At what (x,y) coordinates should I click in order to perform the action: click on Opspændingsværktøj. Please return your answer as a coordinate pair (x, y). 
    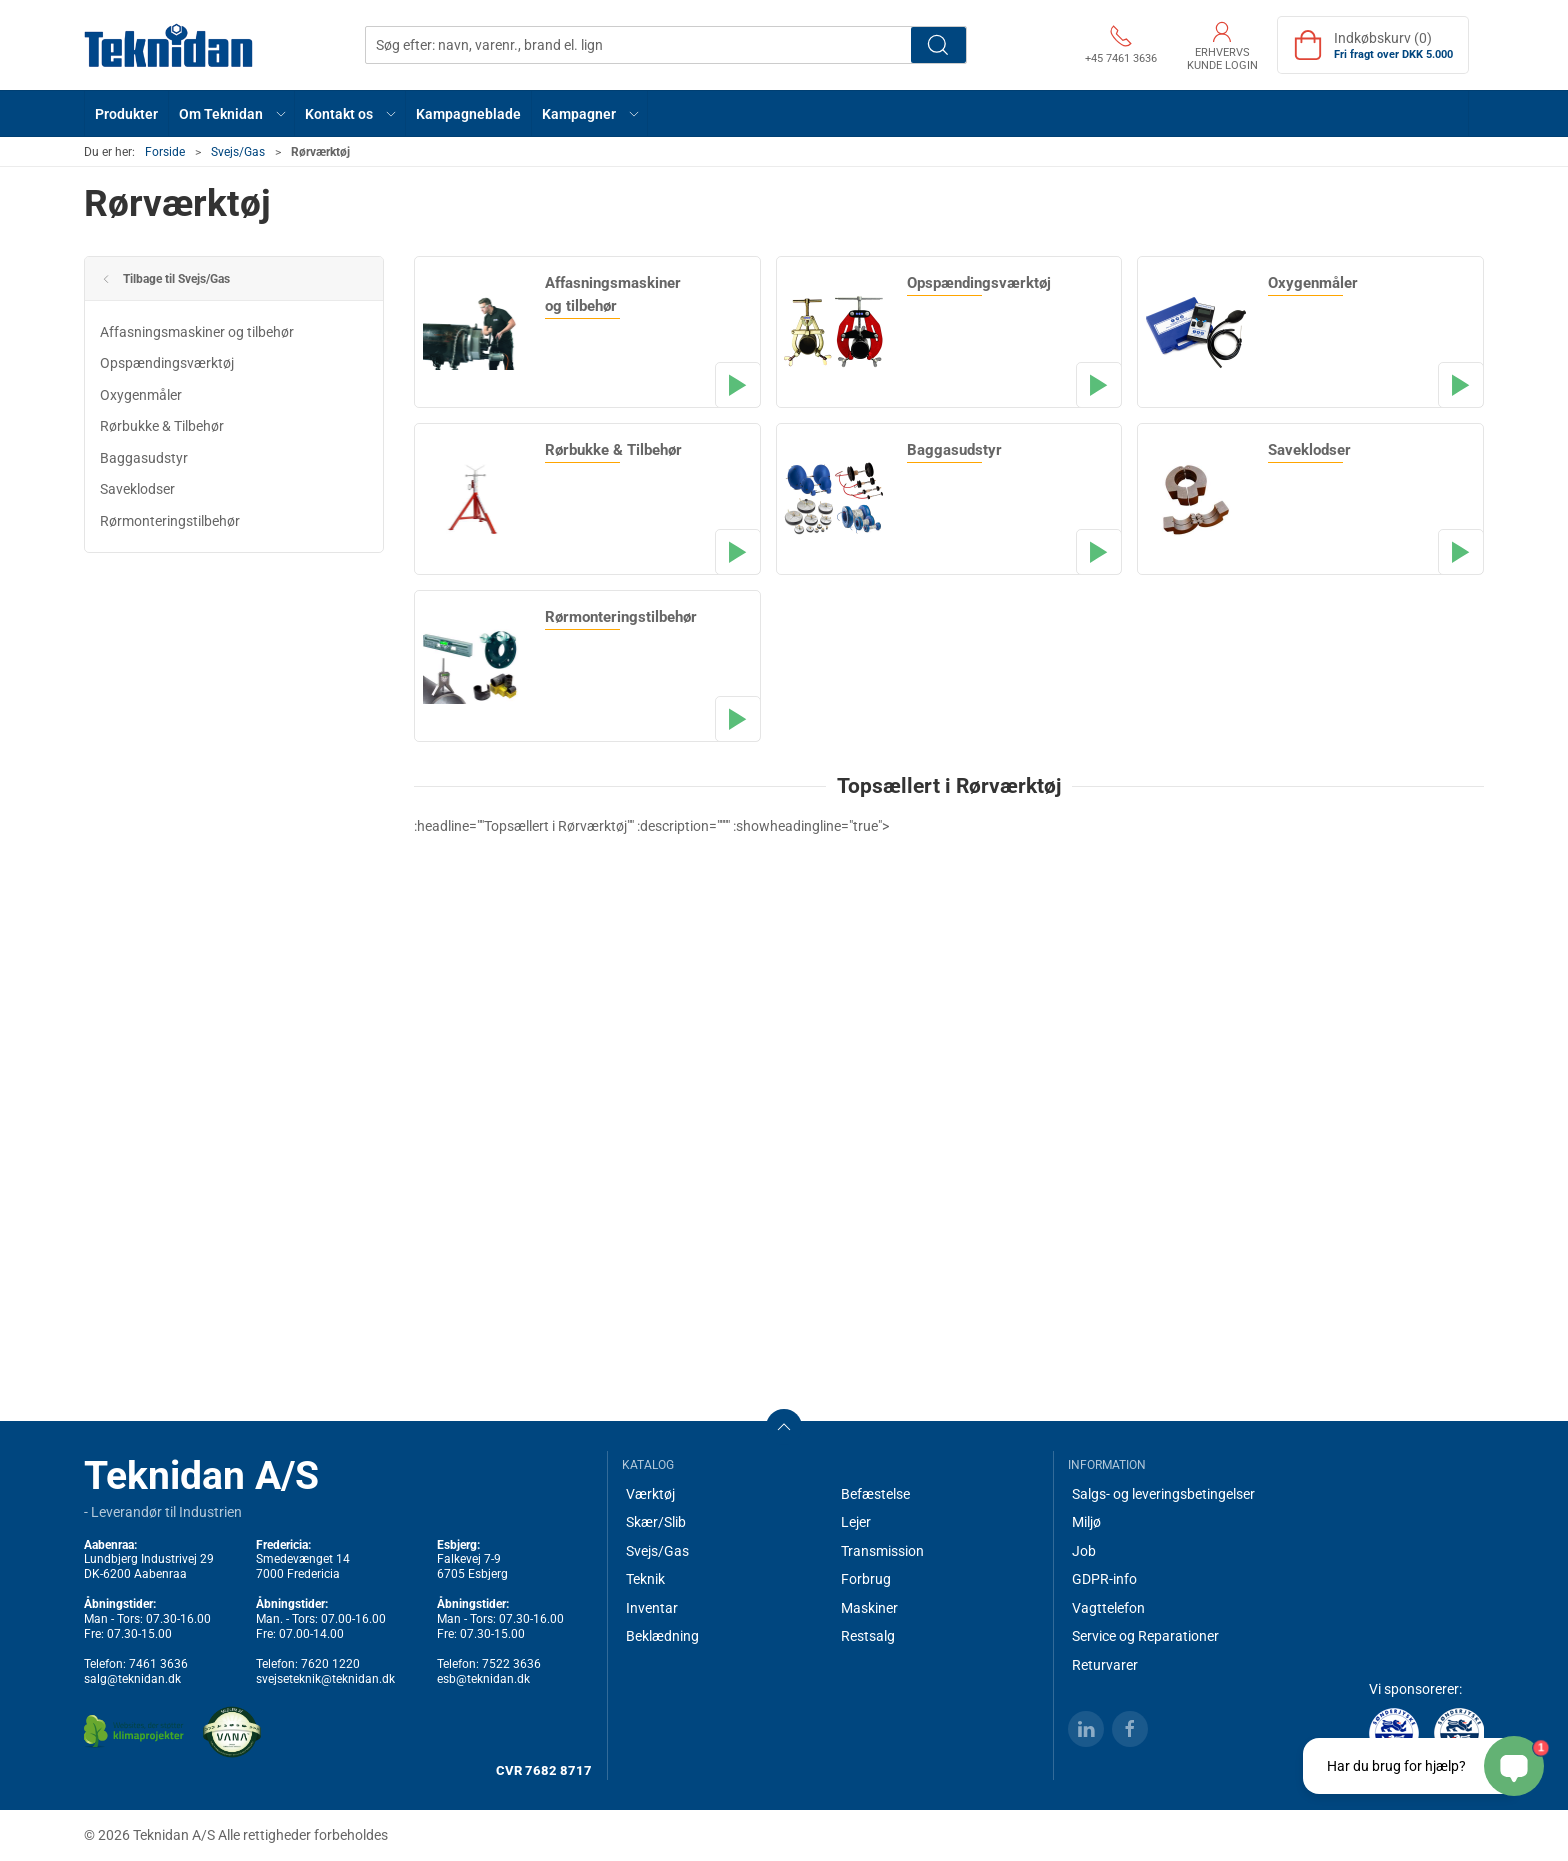
    Looking at the image, I should click on (167, 363).